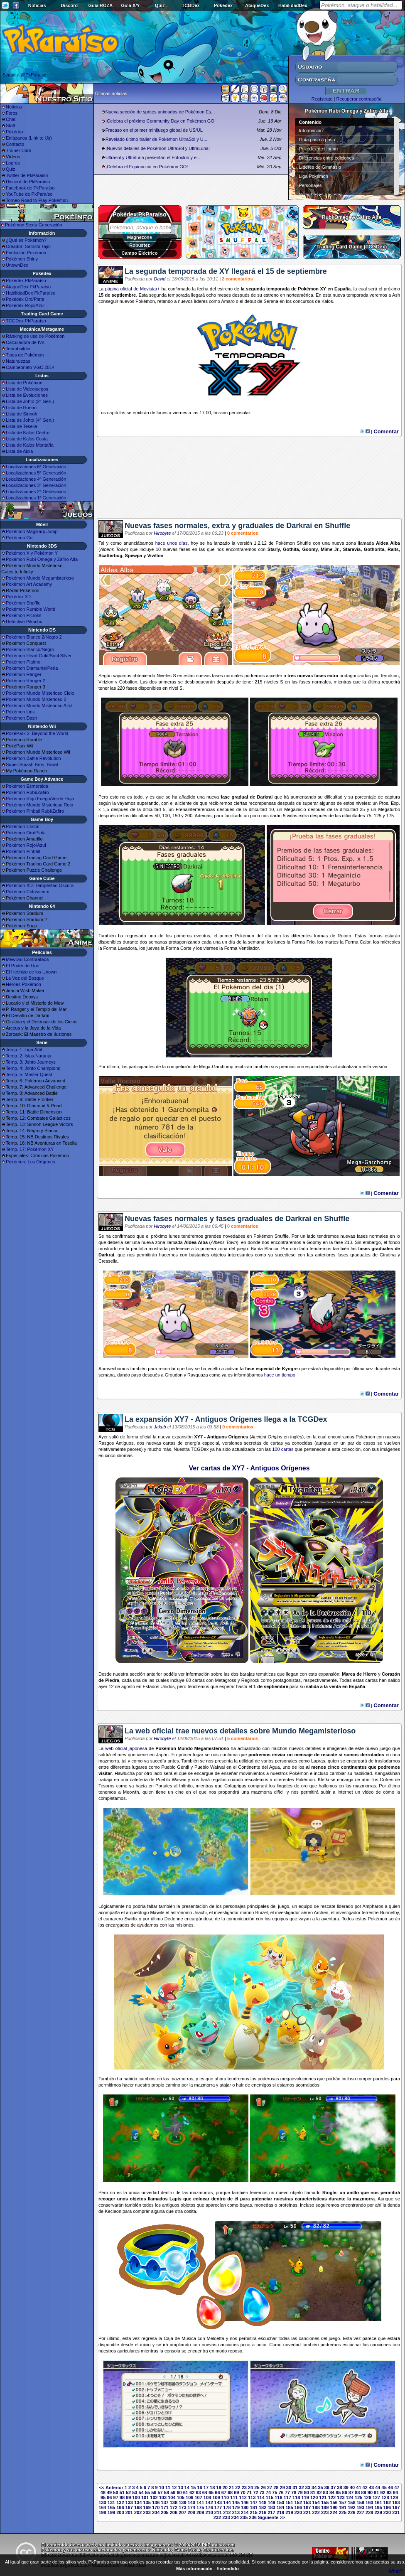 The width and height of the screenshot is (405, 2576). What do you see at coordinates (387, 2507) in the screenshot?
I see `196` at bounding box center [387, 2507].